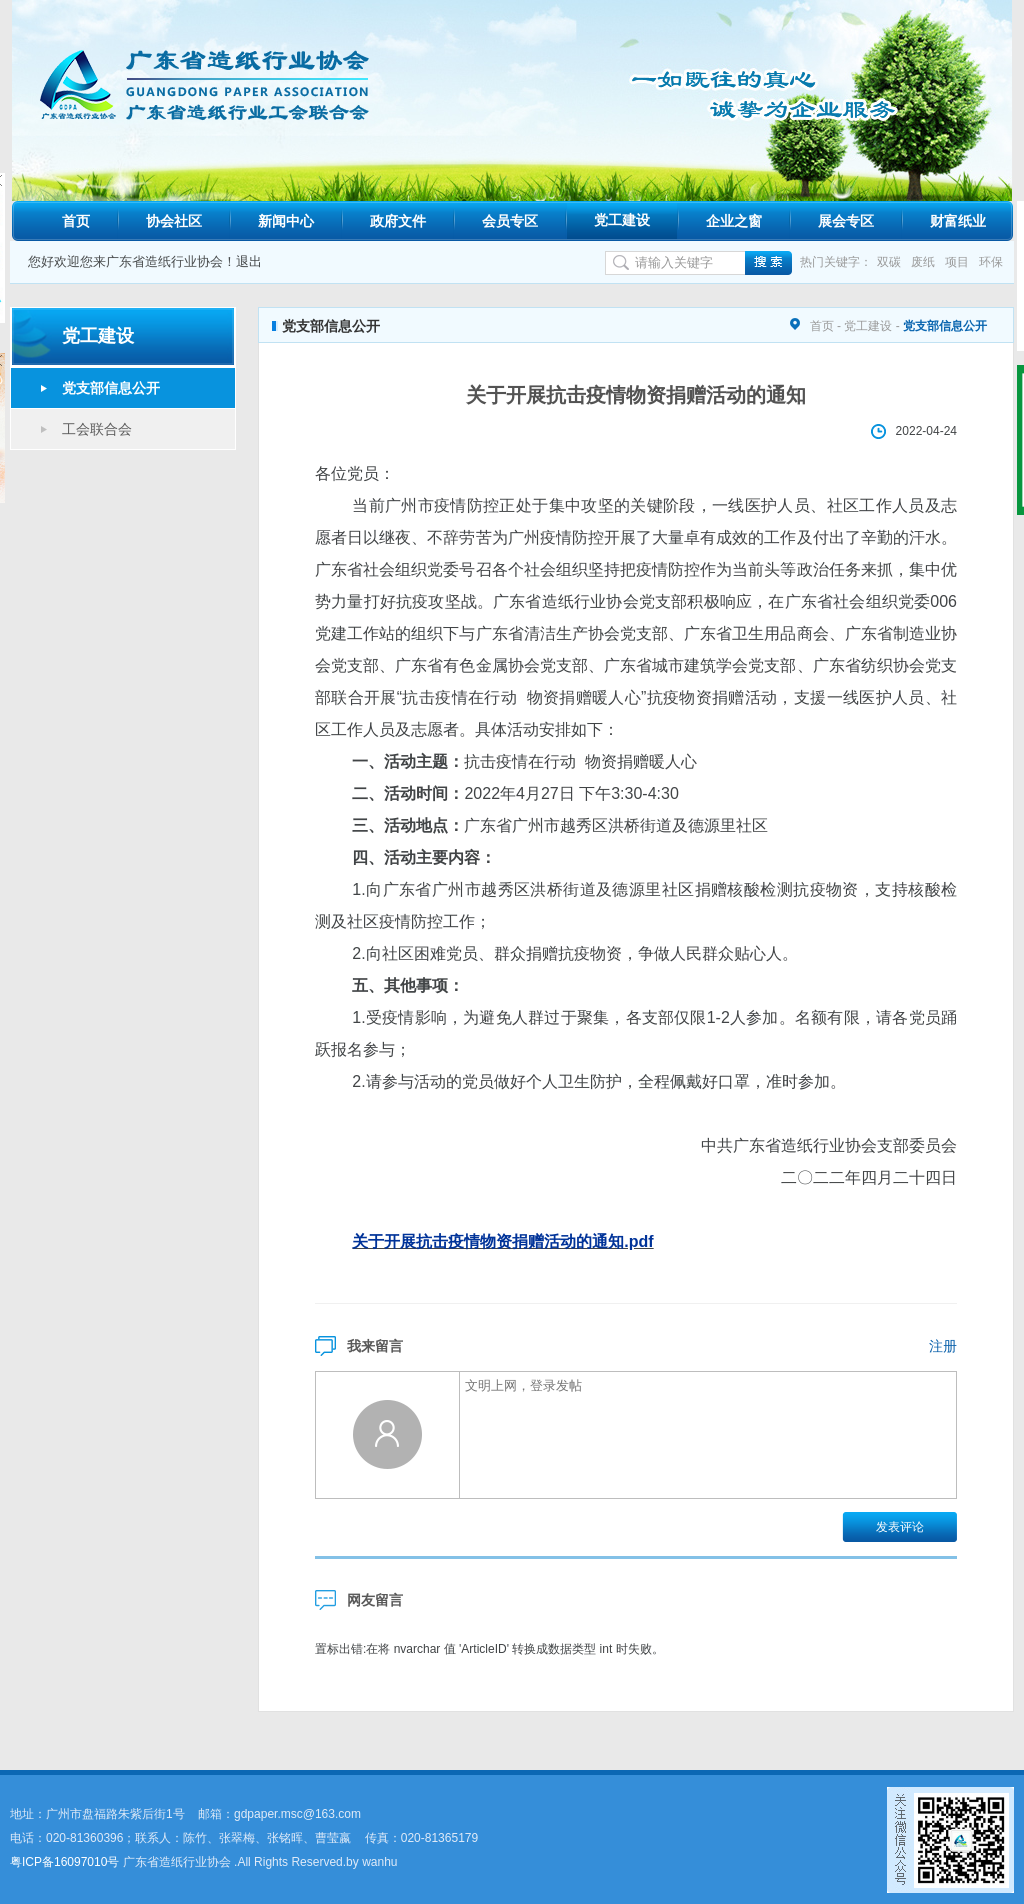  I want to click on 党工建设, so click(622, 220).